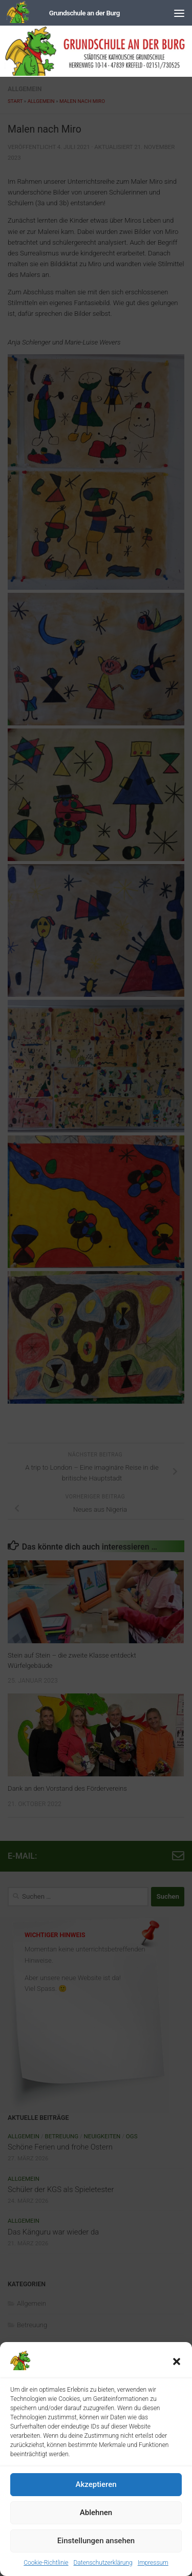 The width and height of the screenshot is (192, 2576). Describe the element at coordinates (177, 2361) in the screenshot. I see `[button]` at that location.